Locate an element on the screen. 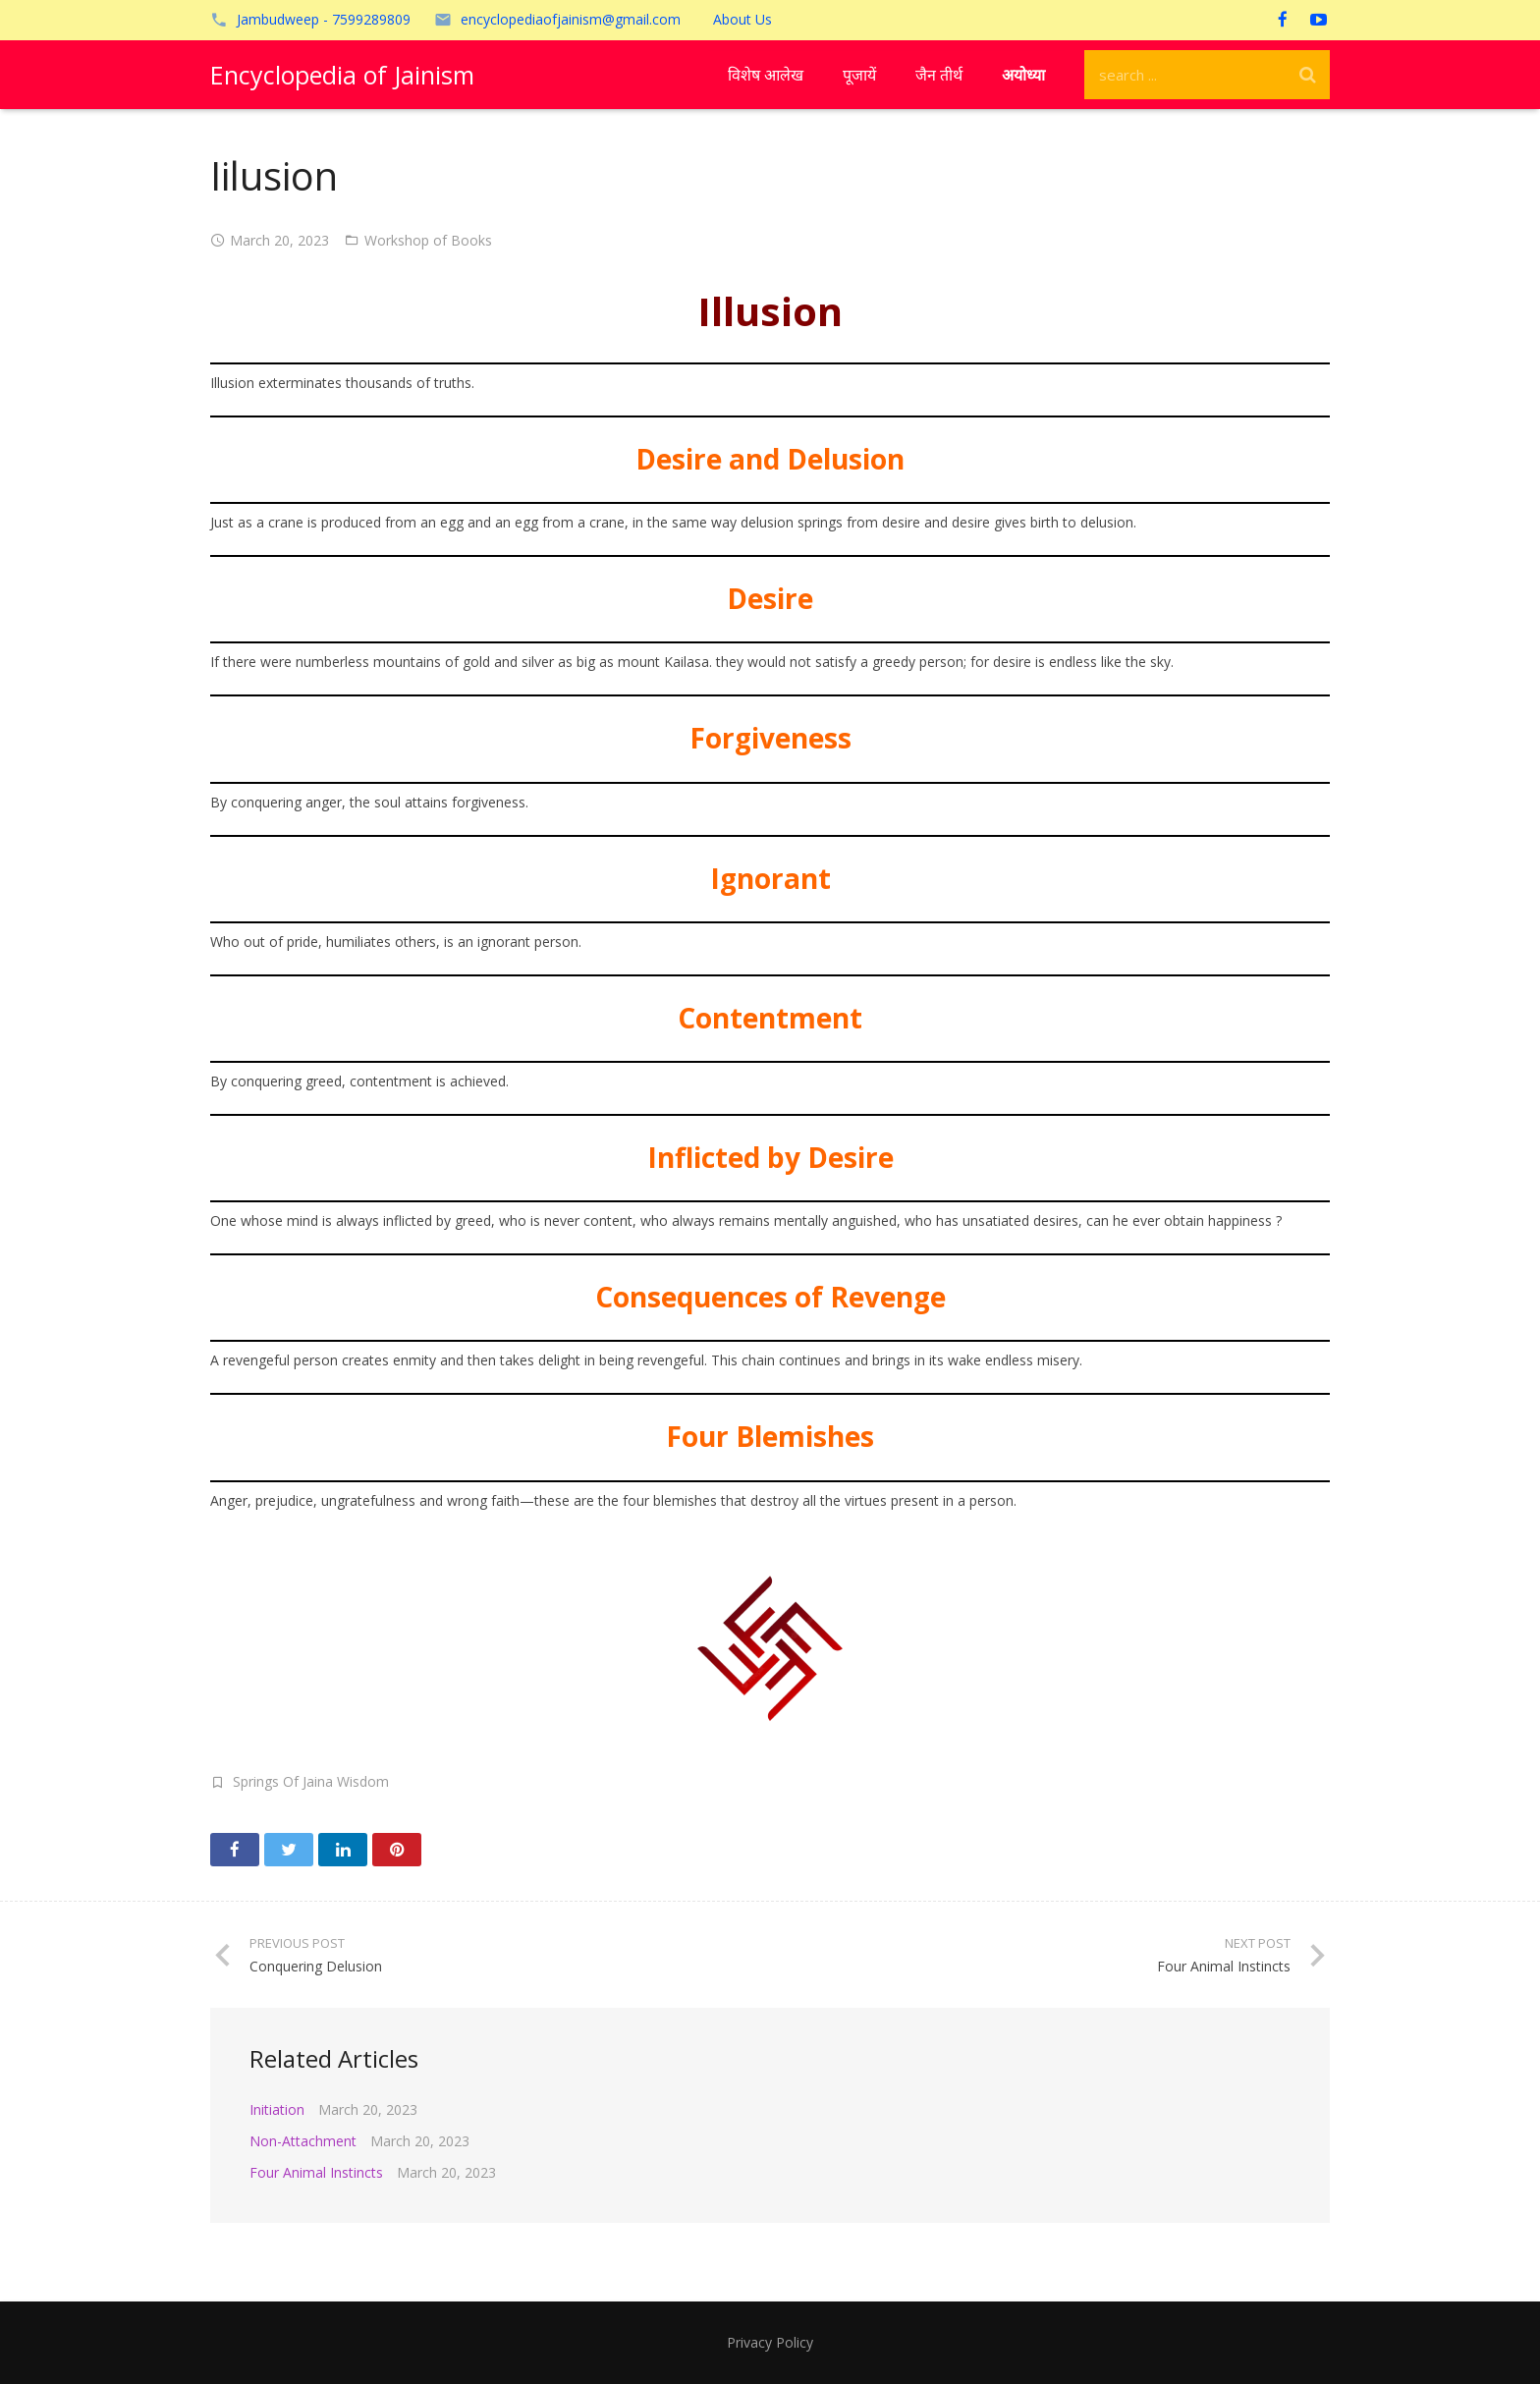  Workshop of Books is located at coordinates (428, 240).